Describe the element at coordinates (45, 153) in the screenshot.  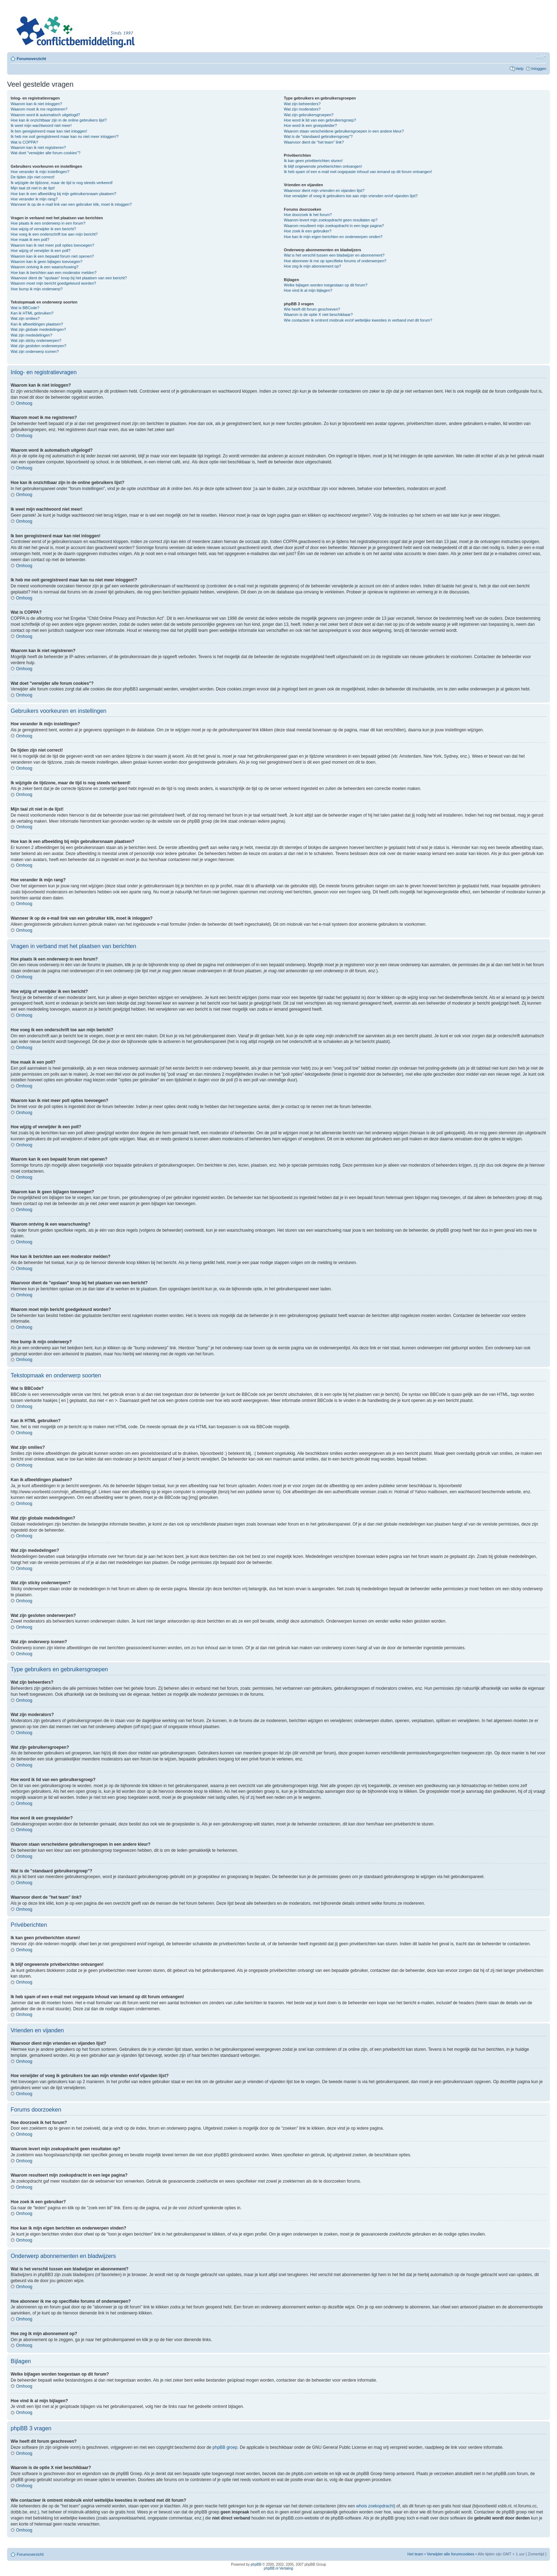
I see `Wat doet "verwijder alle forum cookies"?` at that location.